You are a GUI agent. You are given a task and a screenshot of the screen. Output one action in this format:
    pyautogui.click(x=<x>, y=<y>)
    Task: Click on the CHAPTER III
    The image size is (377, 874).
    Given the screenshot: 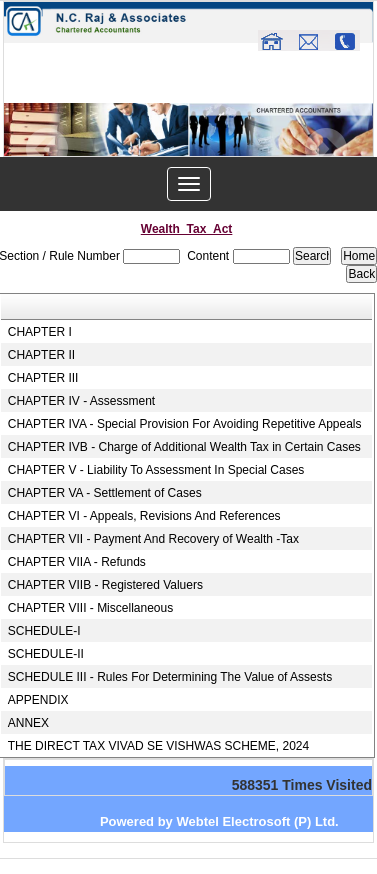 What is the action you would take?
    pyautogui.click(x=43, y=378)
    